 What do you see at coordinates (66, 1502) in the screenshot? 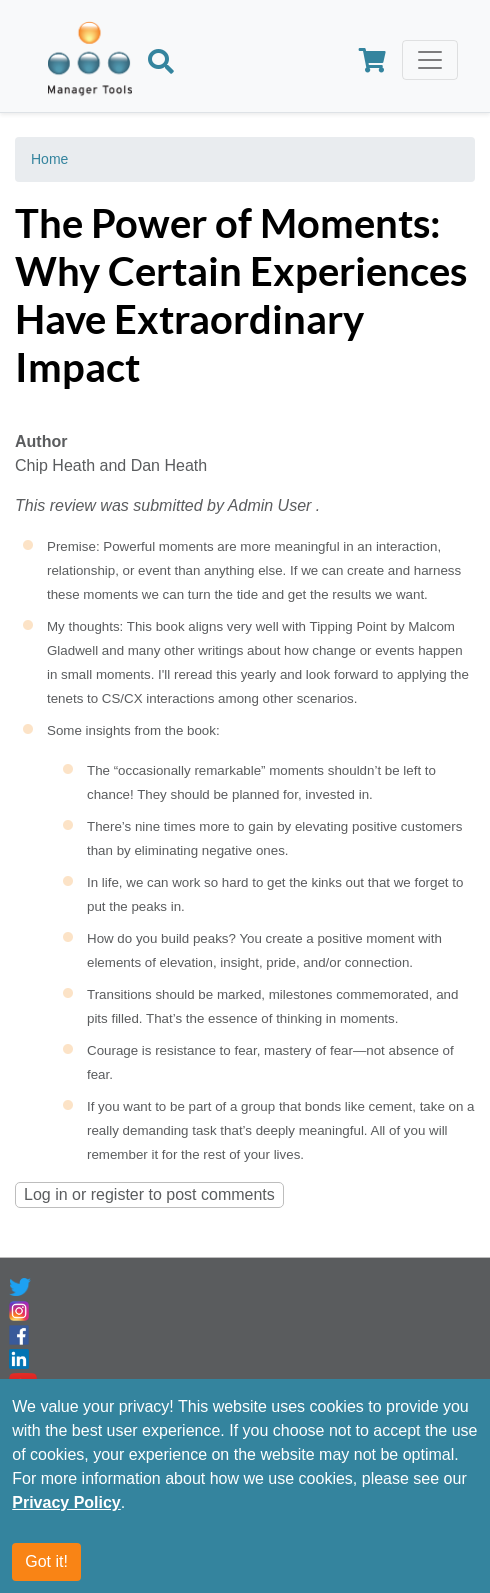
I see `Privacy Policy` at bounding box center [66, 1502].